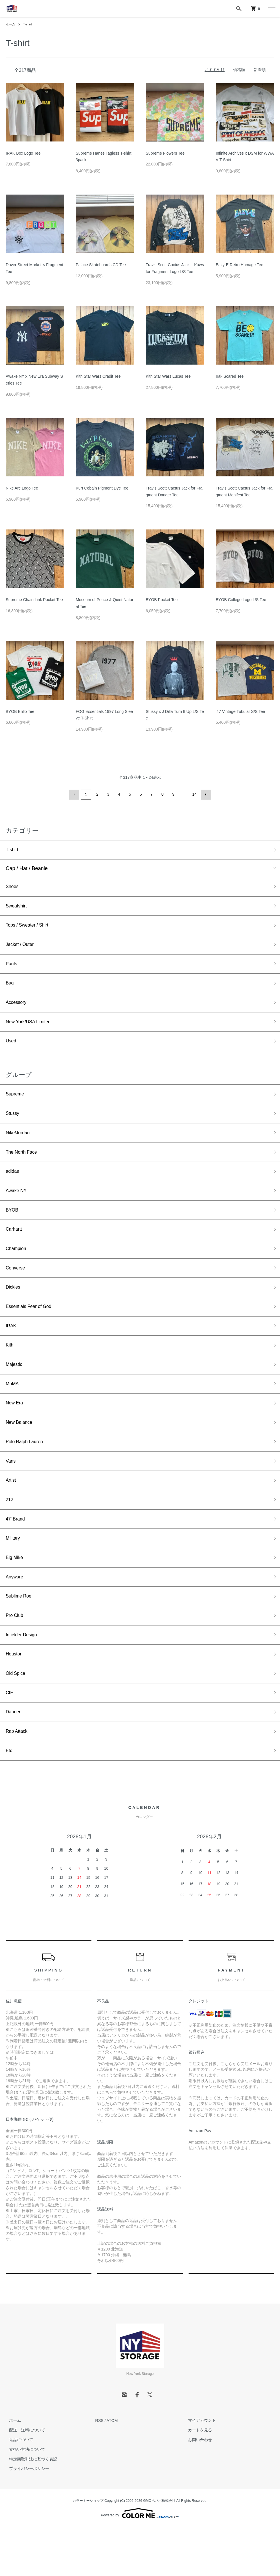 Image resolution: width=280 pixels, height=2576 pixels. What do you see at coordinates (23, 153) in the screenshot?
I see `IRAK Box Logo Tee` at bounding box center [23, 153].